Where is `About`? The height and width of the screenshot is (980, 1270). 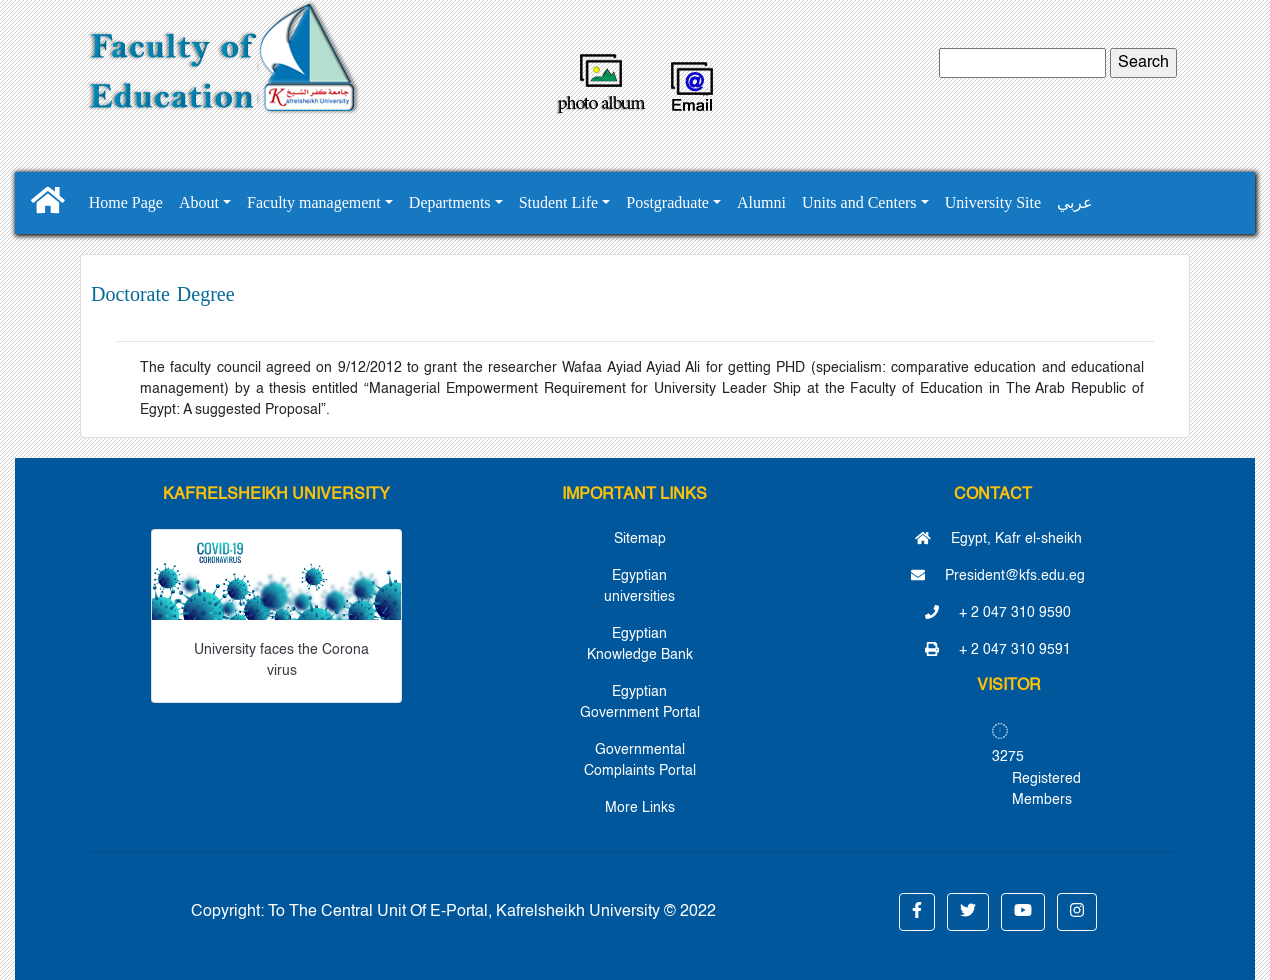 About is located at coordinates (199, 202).